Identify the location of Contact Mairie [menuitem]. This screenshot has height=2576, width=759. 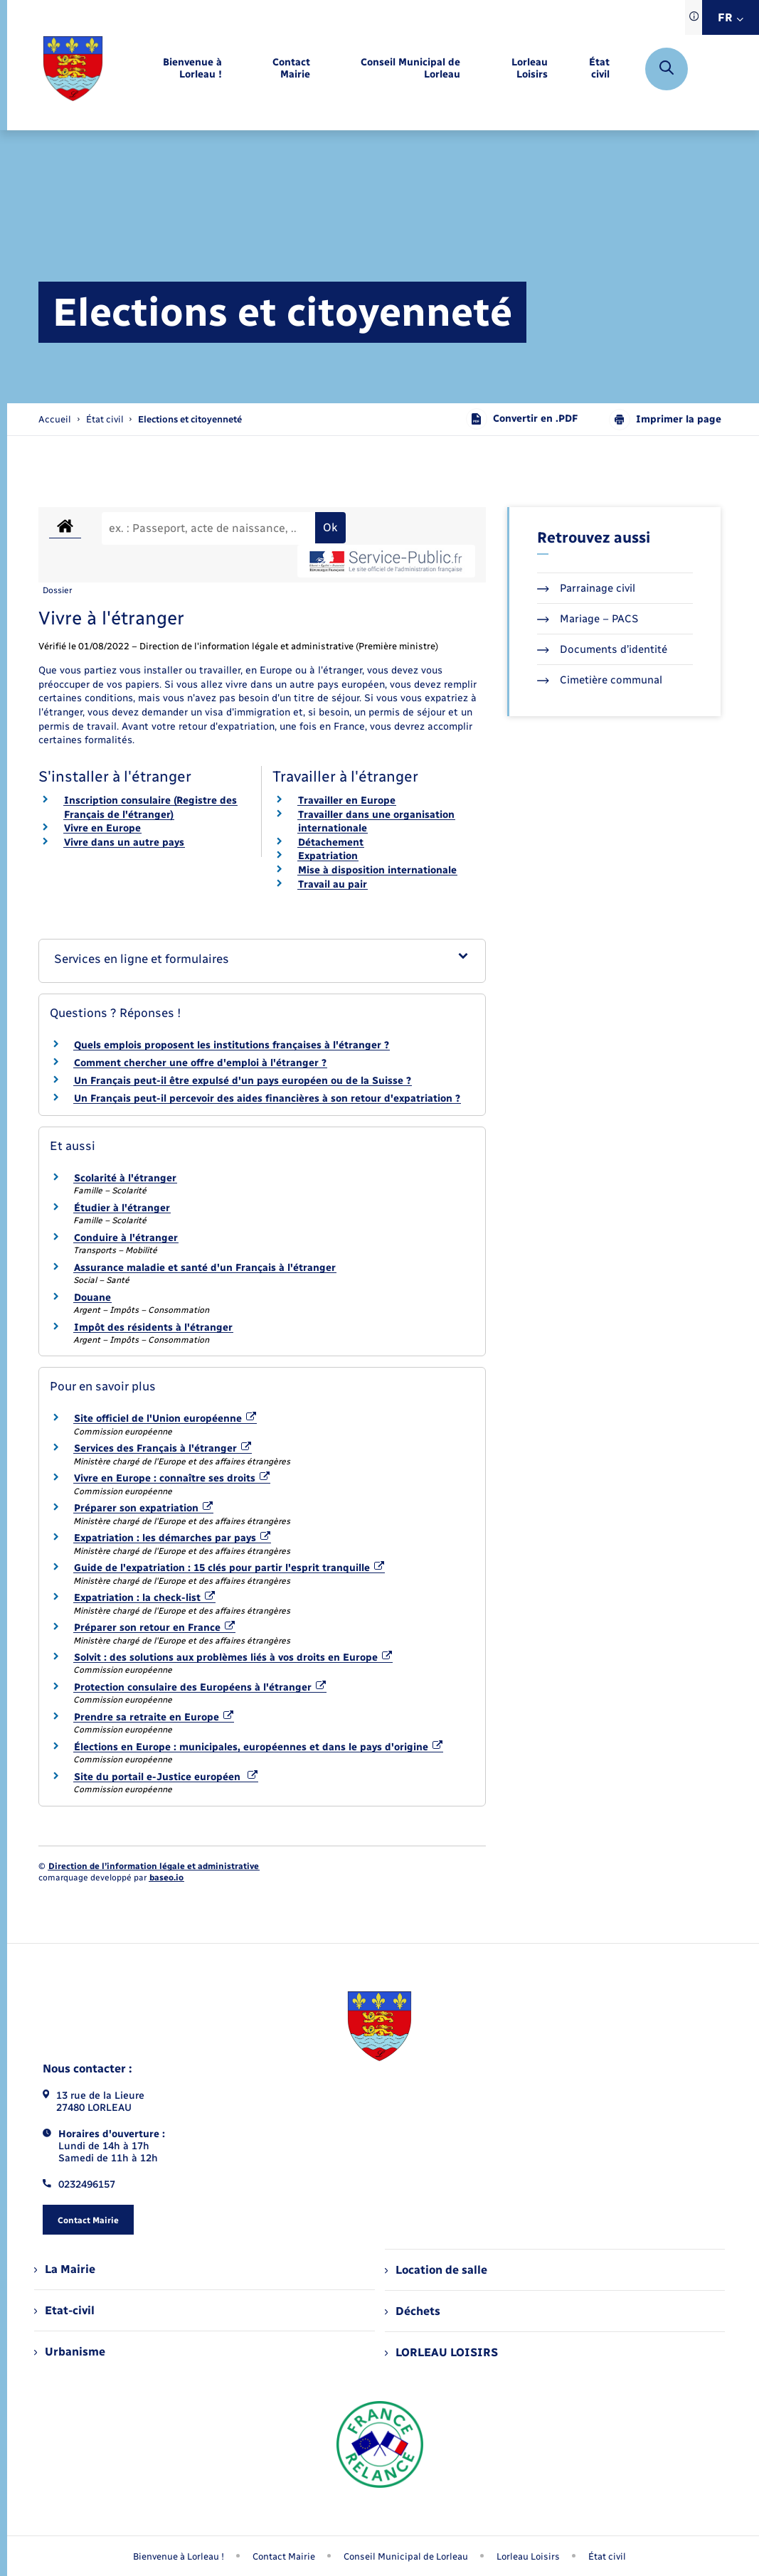
(284, 2556).